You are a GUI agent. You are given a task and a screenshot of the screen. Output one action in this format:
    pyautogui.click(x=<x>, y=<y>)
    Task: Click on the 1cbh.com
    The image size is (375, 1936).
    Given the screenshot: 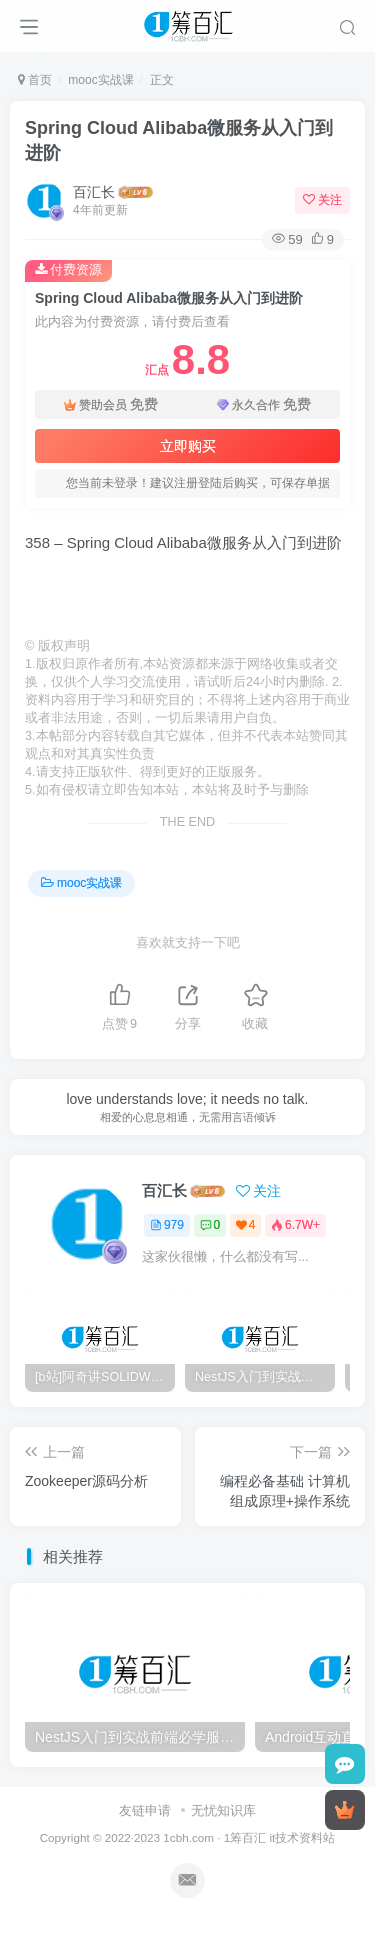 What is the action you would take?
    pyautogui.click(x=188, y=1837)
    